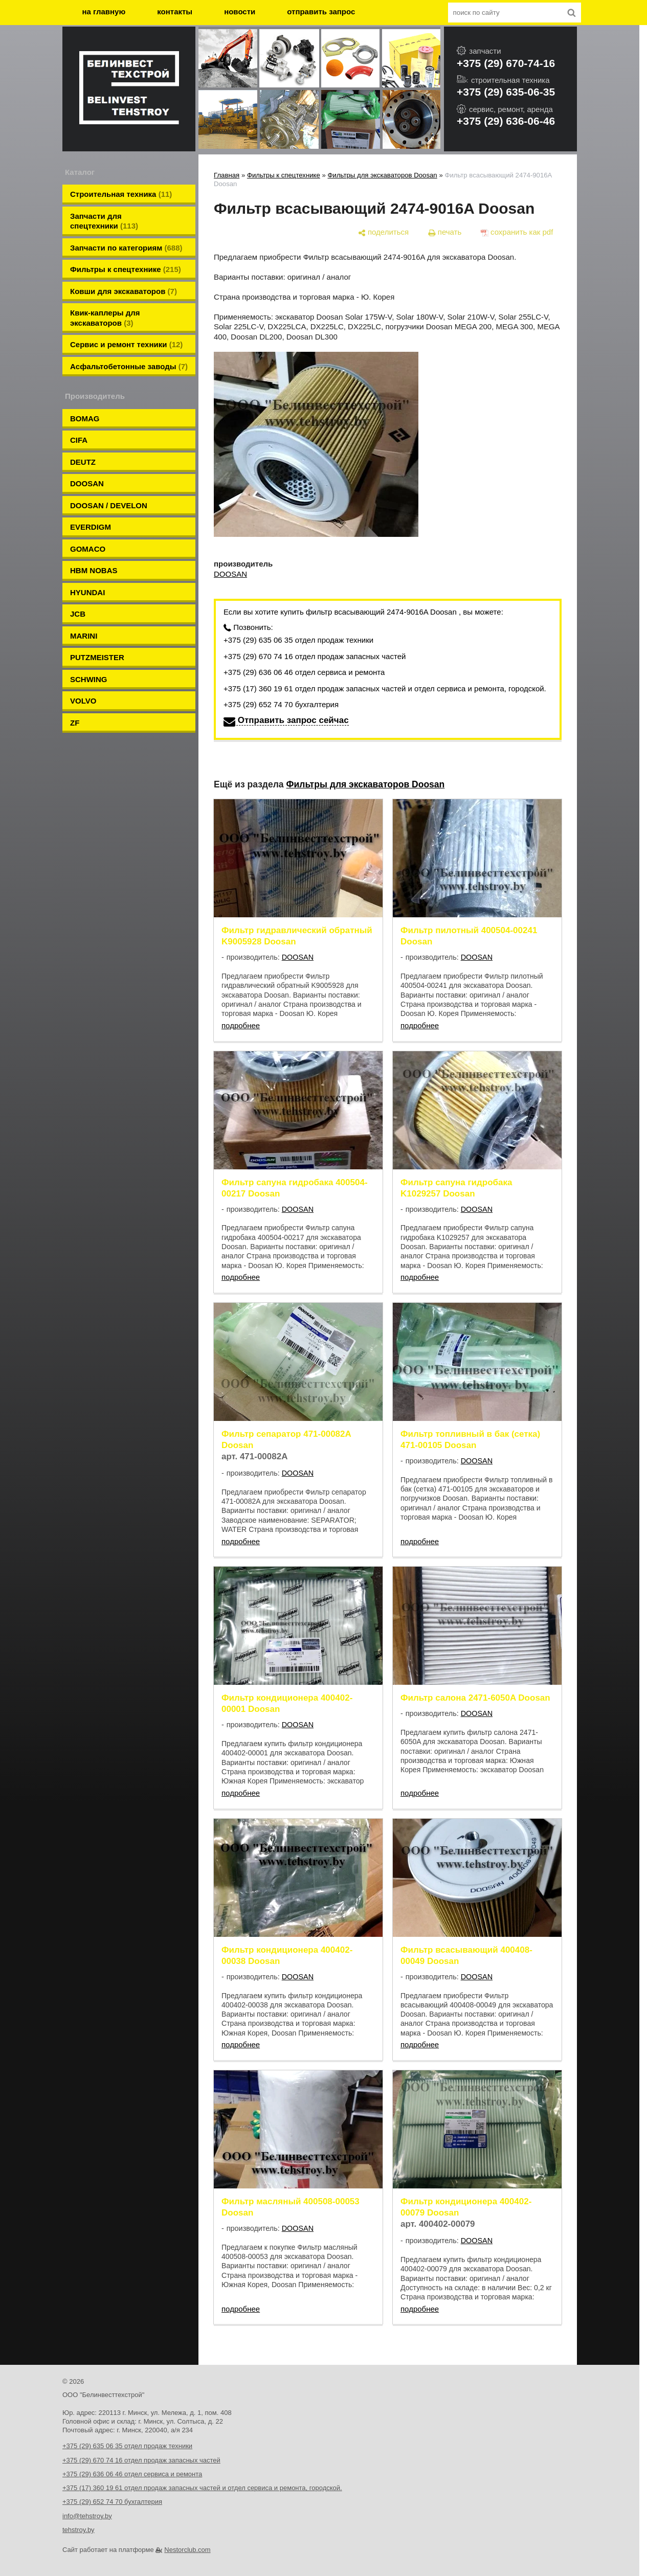 This screenshot has height=2576, width=647. I want to click on VOLVO, so click(83, 700).